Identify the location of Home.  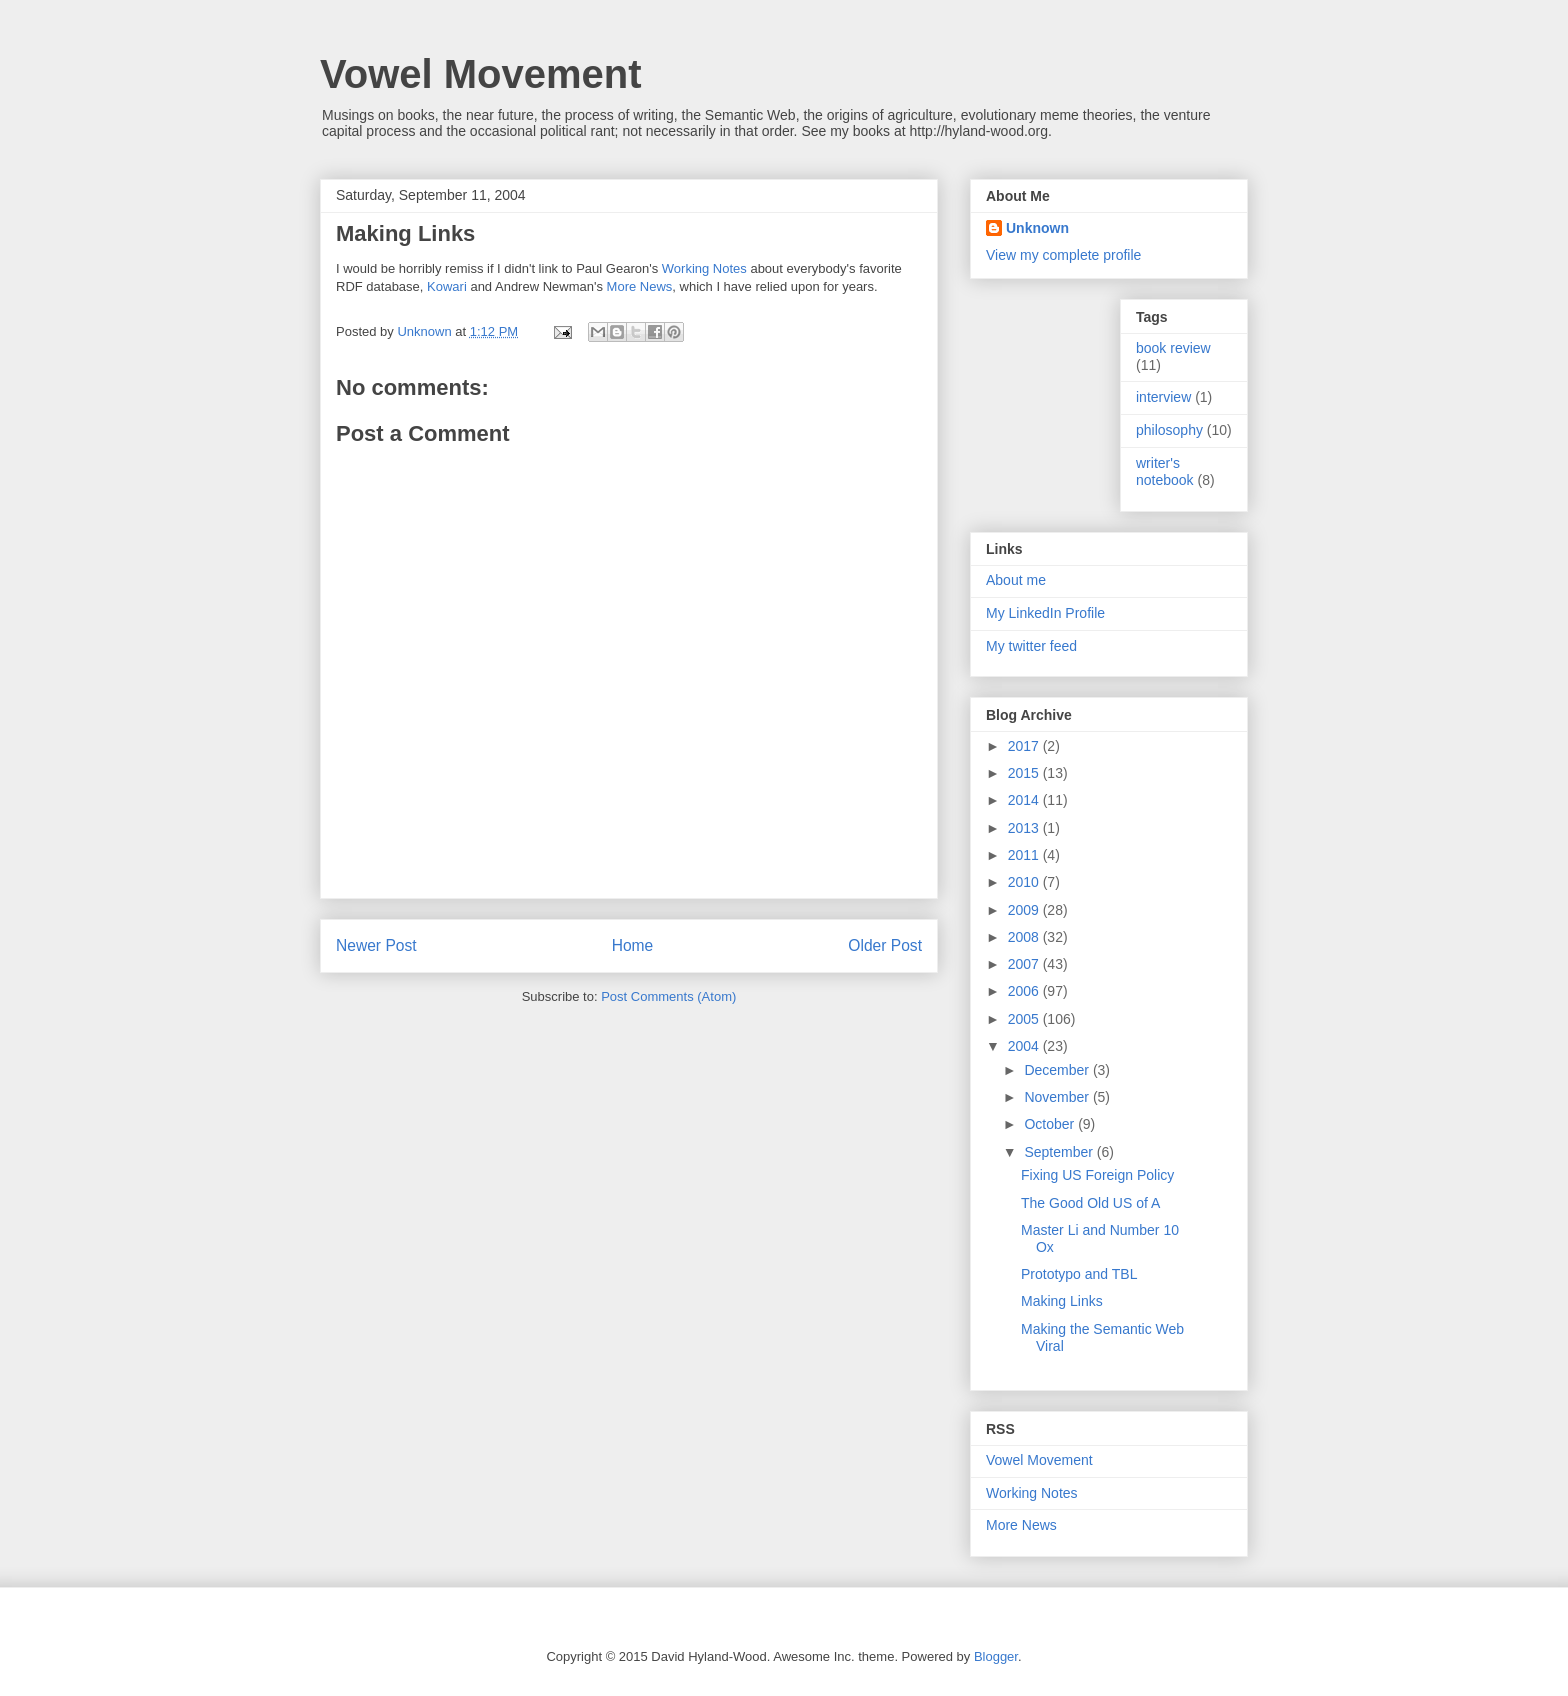
(633, 945).